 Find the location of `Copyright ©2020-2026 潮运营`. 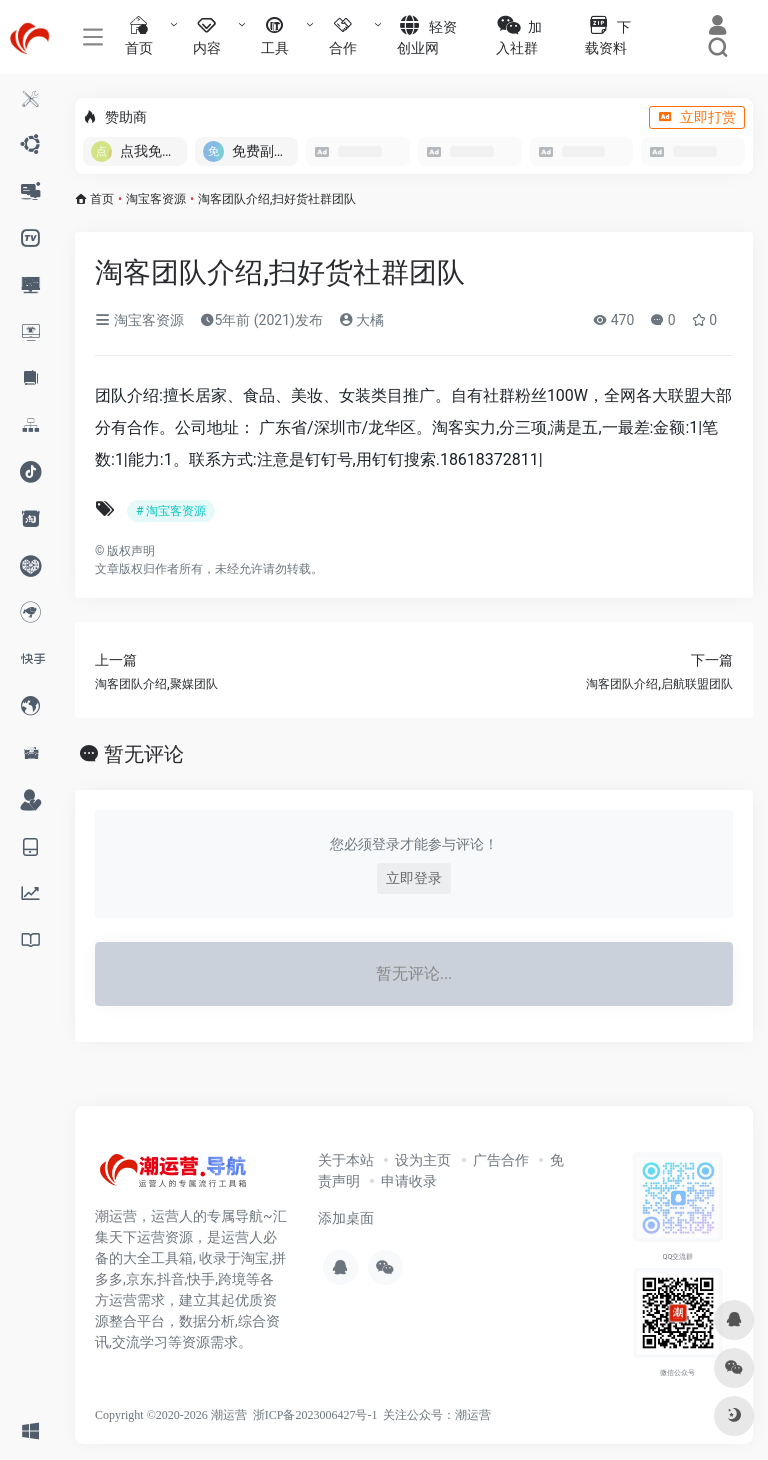

Copyright ©2020-2026 潮运营 is located at coordinates (171, 1415).